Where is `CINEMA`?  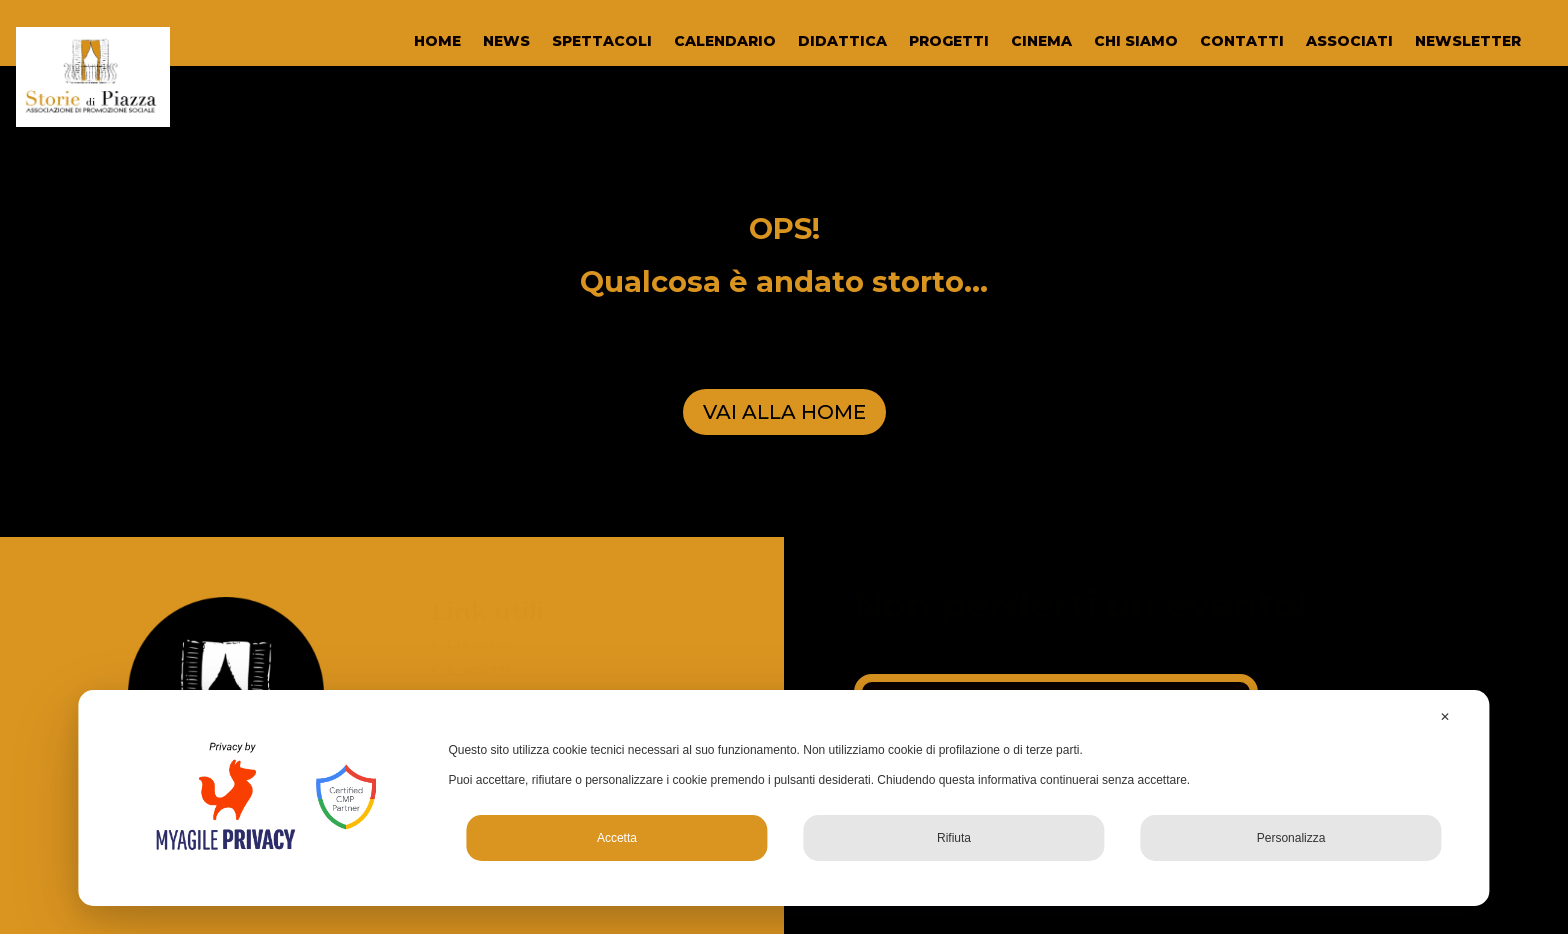 CINEMA is located at coordinates (1041, 42).